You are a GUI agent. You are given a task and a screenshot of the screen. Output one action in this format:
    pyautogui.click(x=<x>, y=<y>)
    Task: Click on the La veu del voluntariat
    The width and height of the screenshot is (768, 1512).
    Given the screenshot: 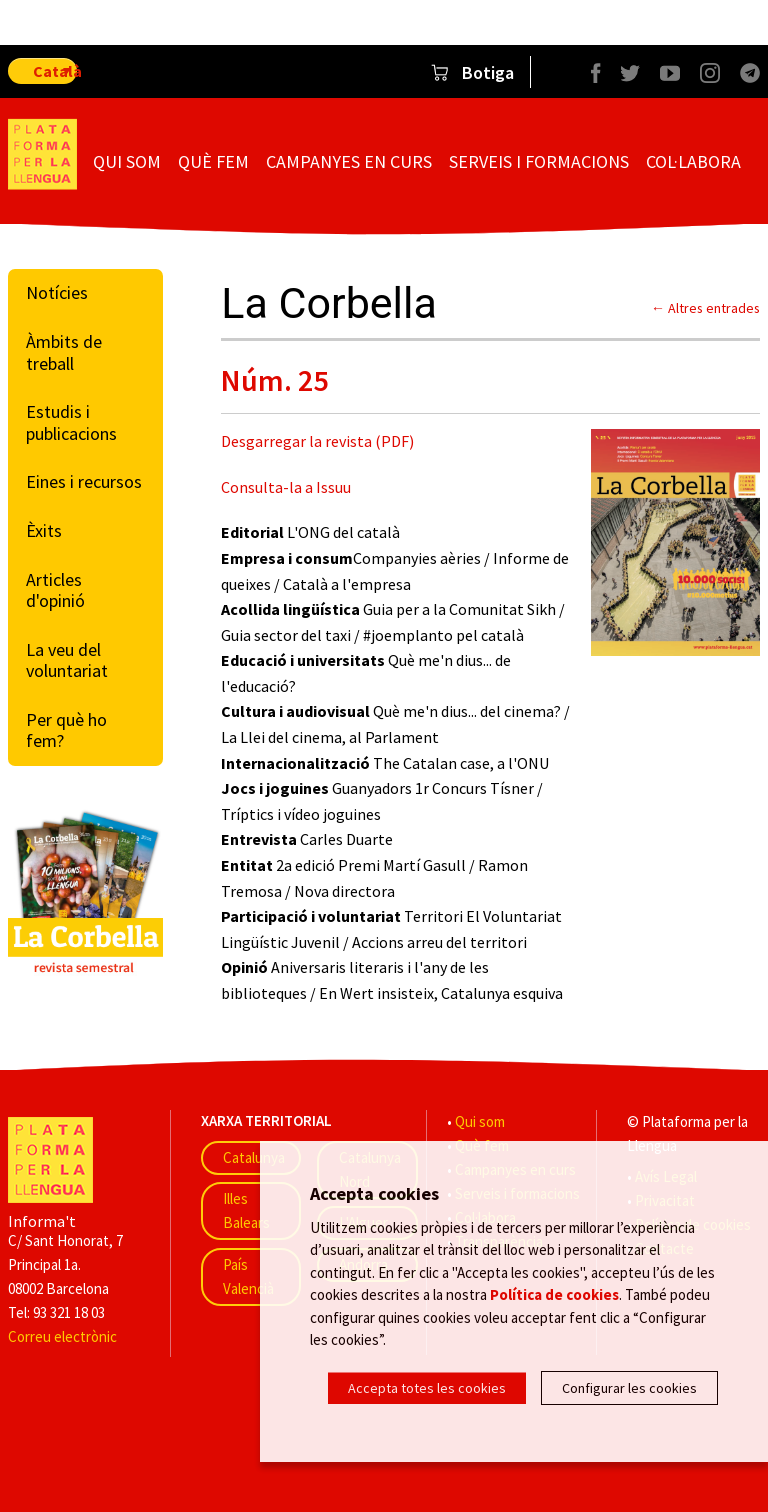 What is the action you would take?
    pyautogui.click(x=67, y=660)
    